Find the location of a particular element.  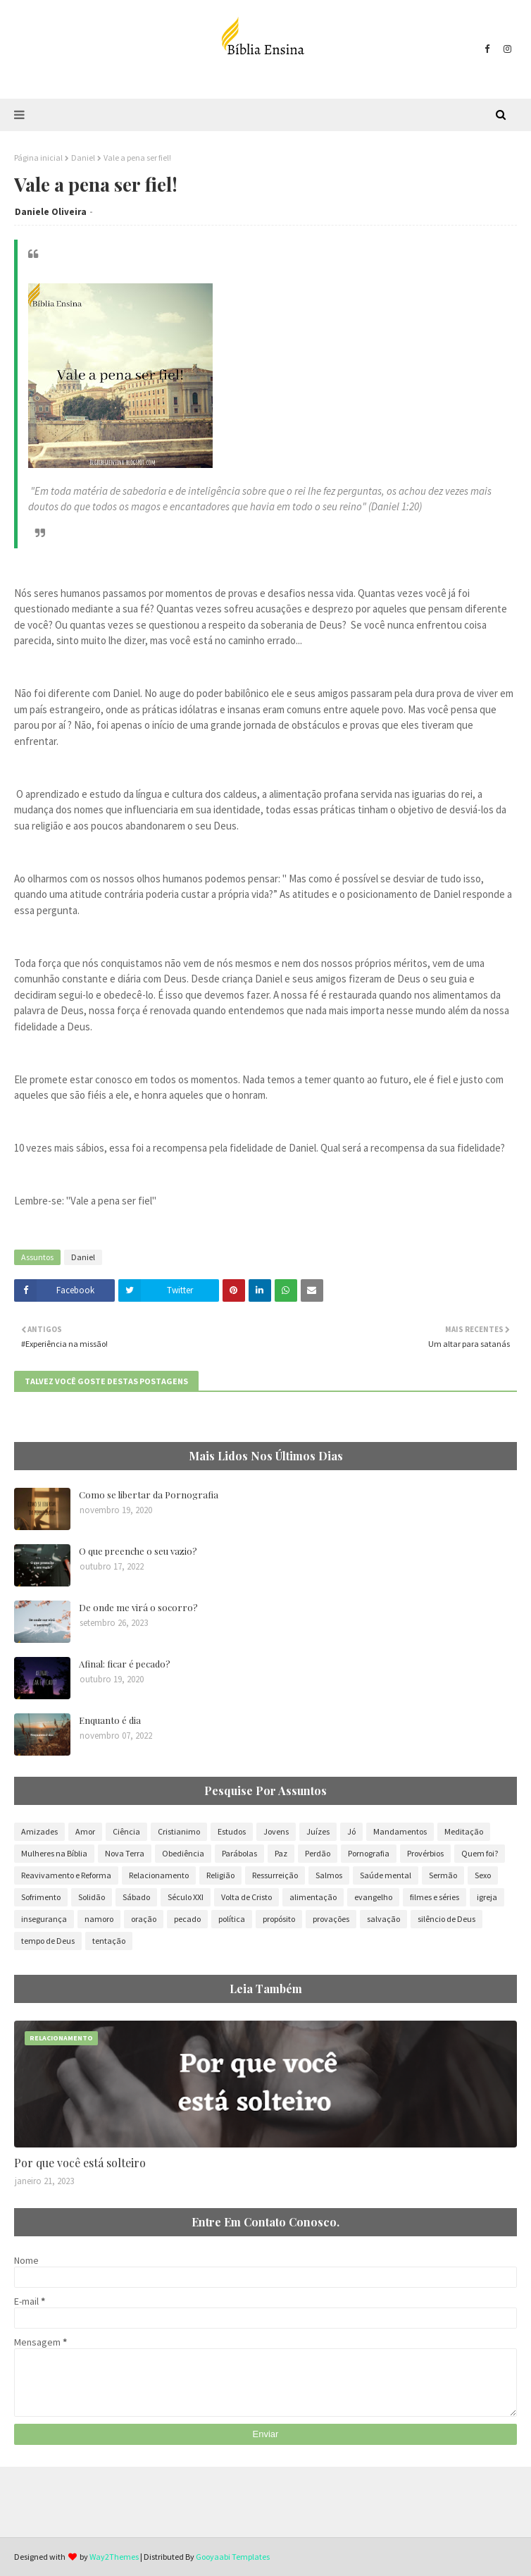

Ciência is located at coordinates (126, 1831).